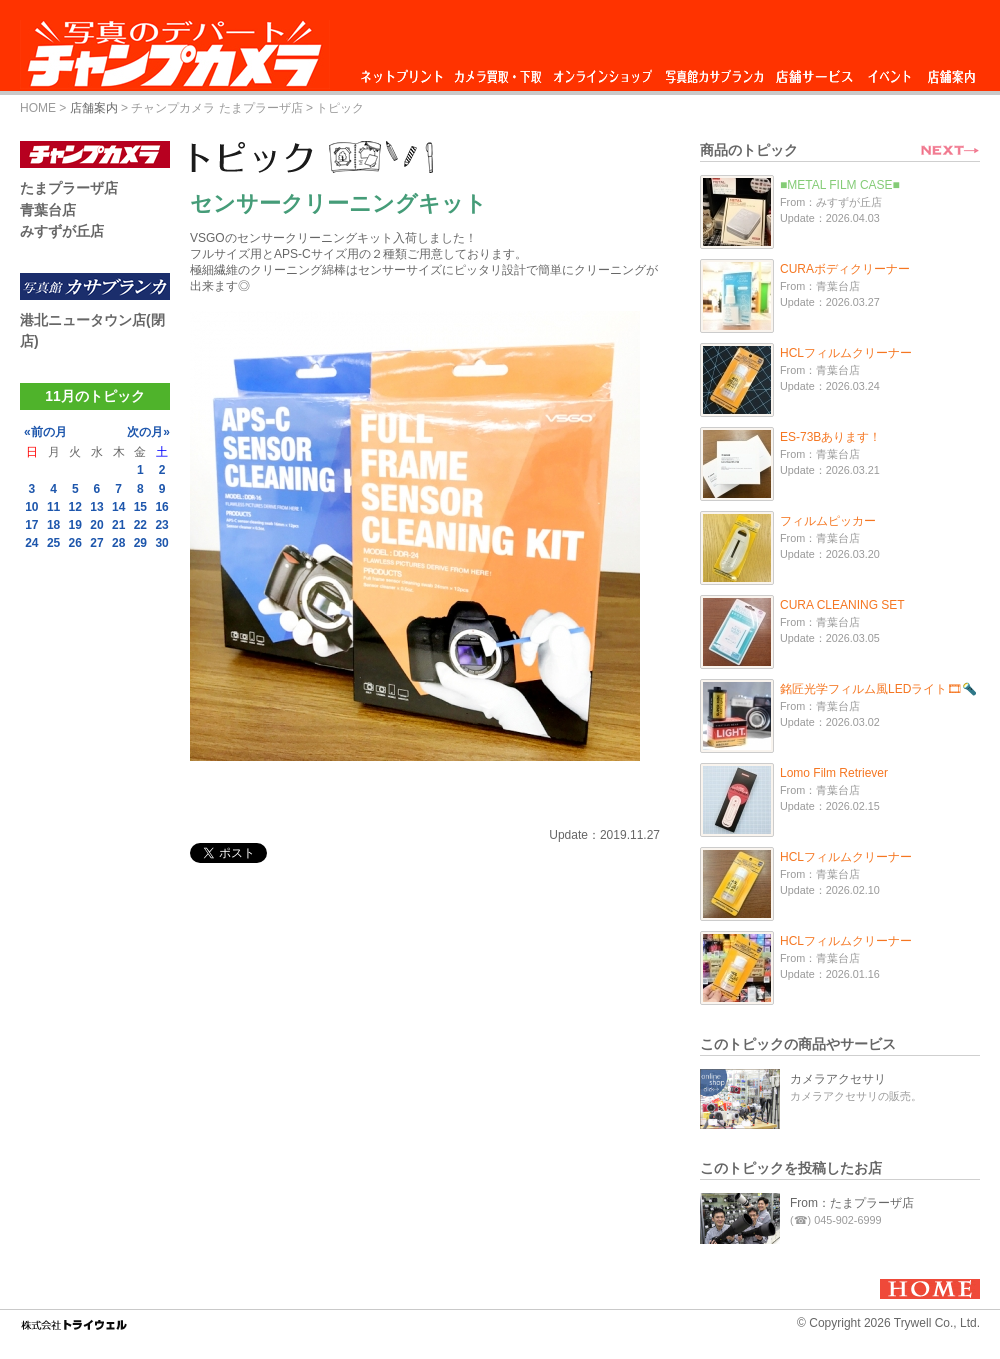 This screenshot has width=1000, height=1359. What do you see at coordinates (118, 543) in the screenshot?
I see `28` at bounding box center [118, 543].